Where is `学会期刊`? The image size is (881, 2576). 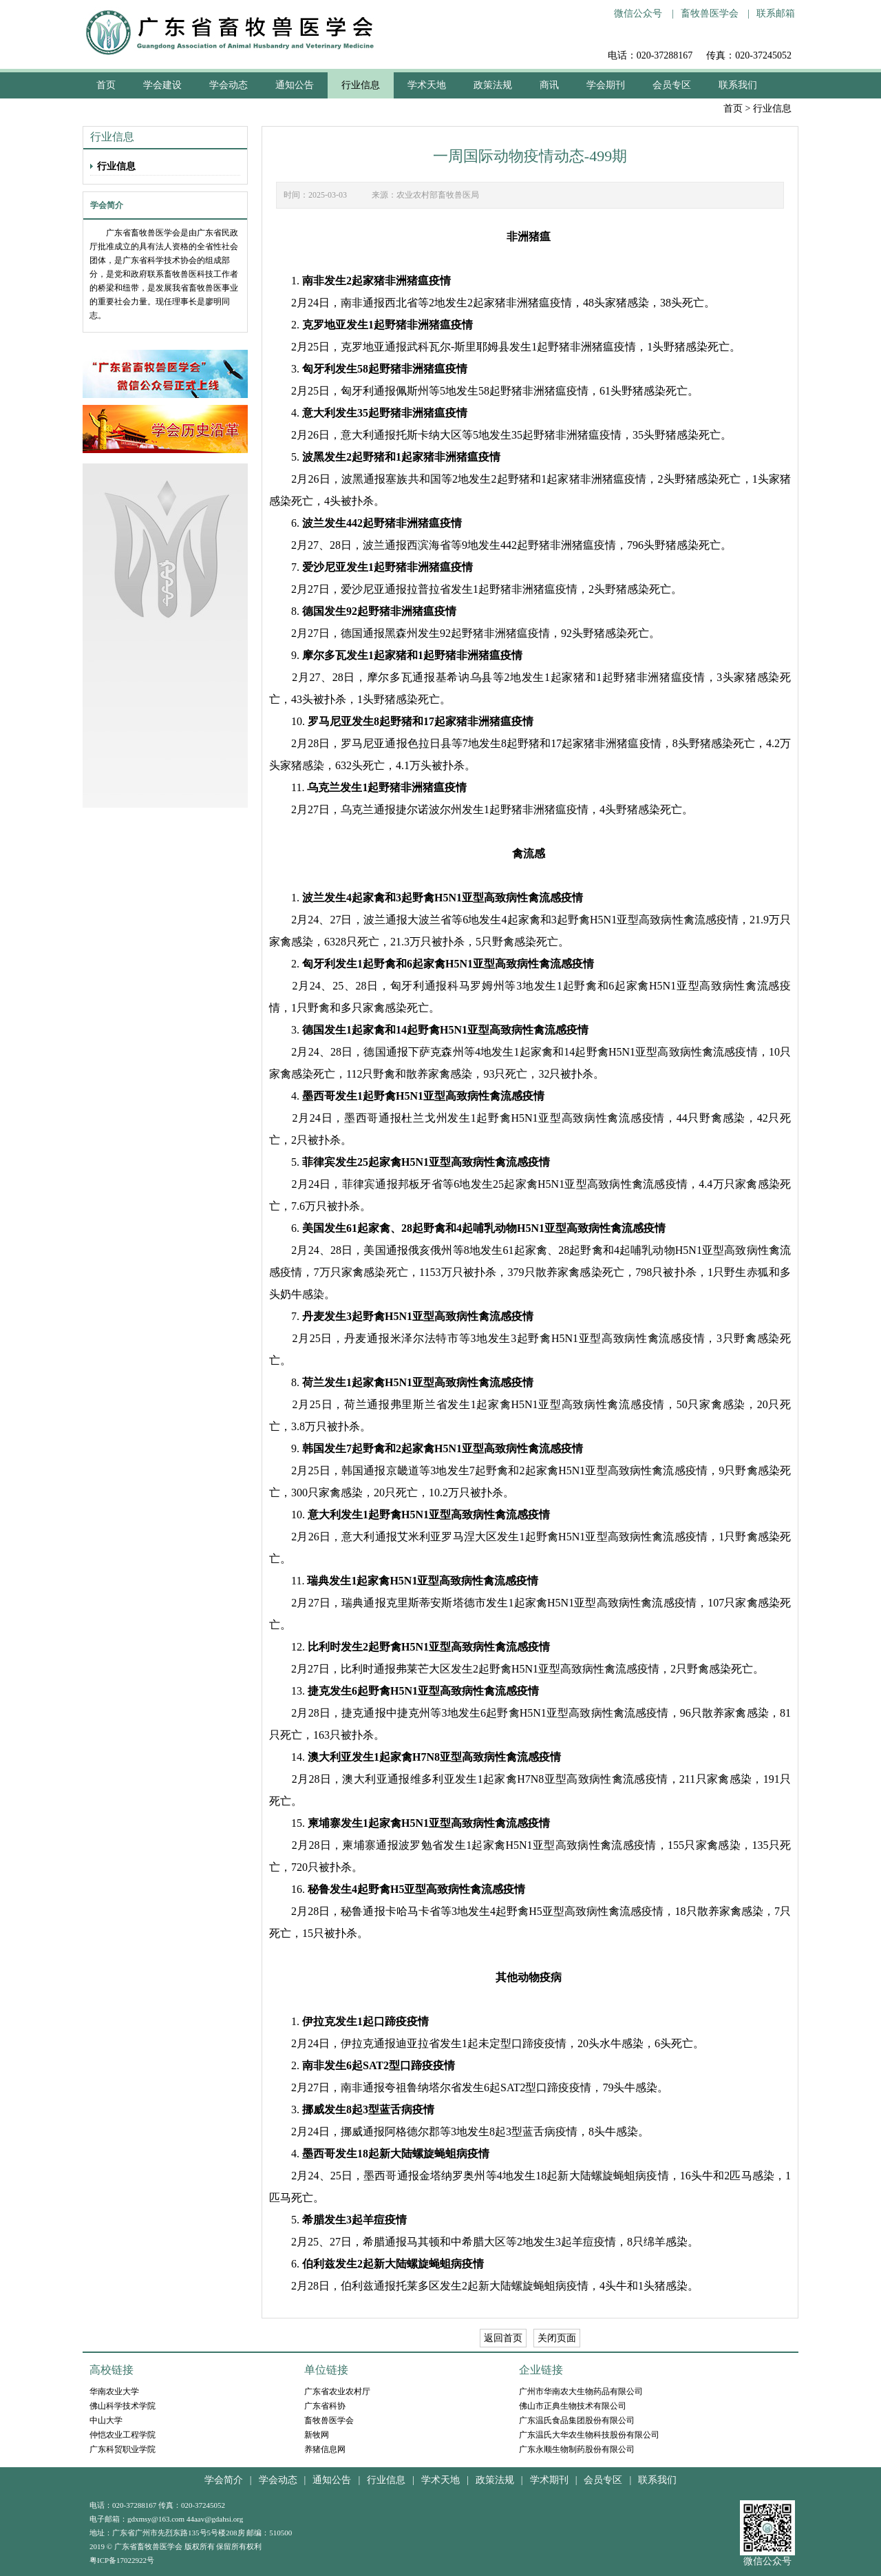
学会期刊 is located at coordinates (605, 85).